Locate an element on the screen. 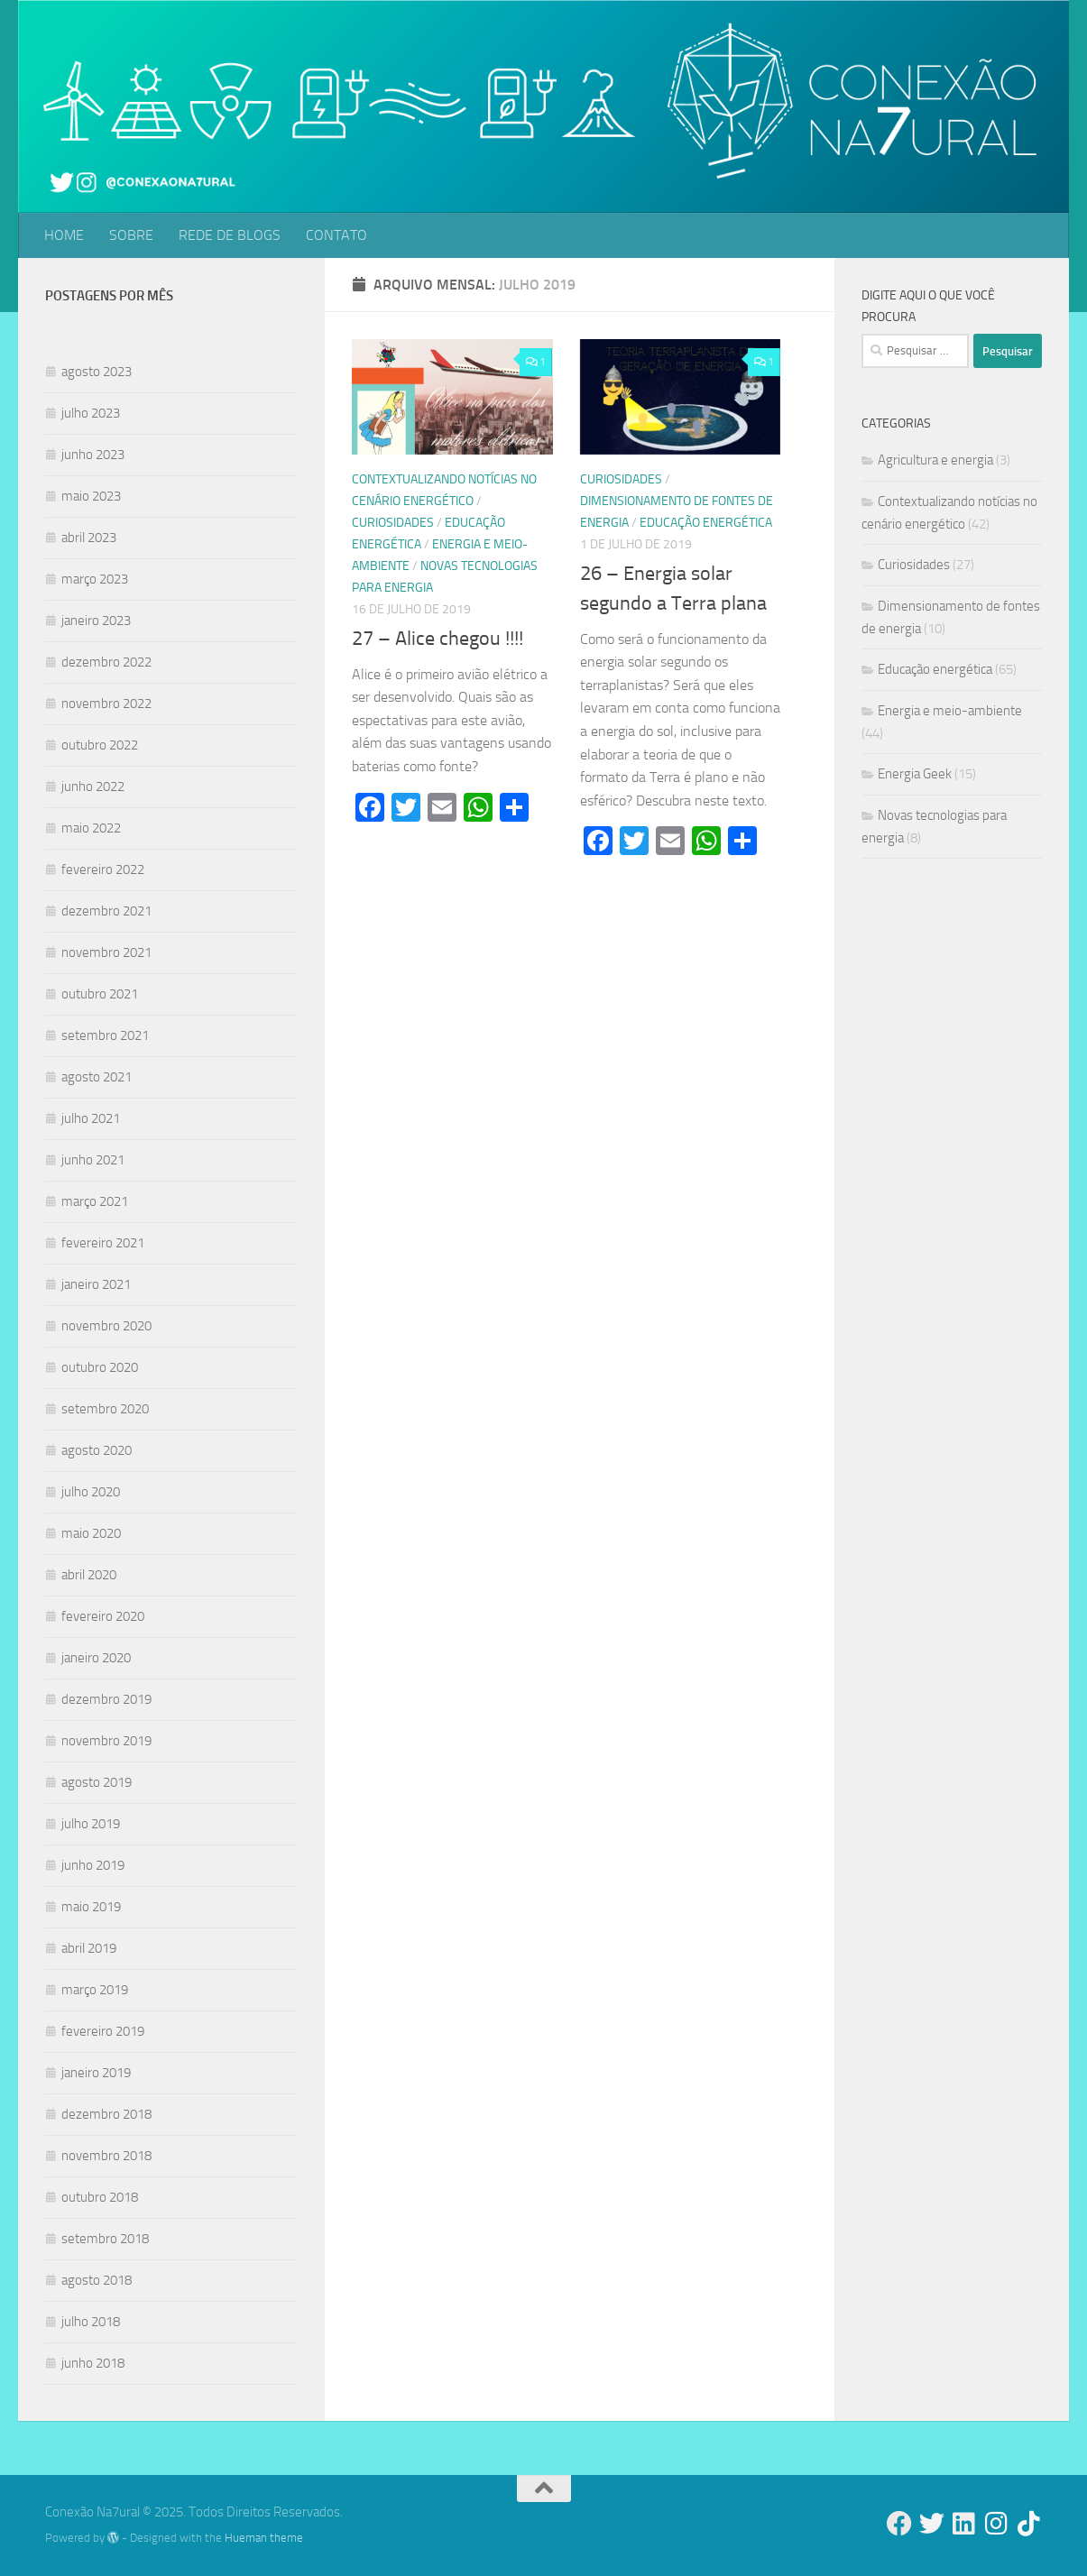 This screenshot has width=1087, height=2576. agosto 2021 is located at coordinates (96, 1077).